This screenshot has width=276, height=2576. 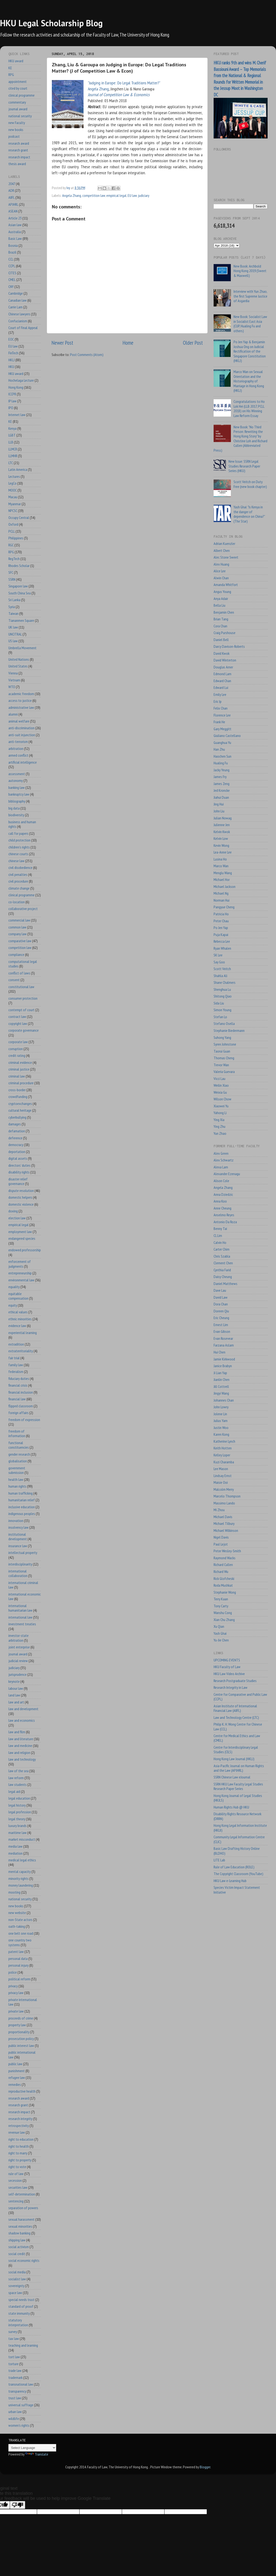 What do you see at coordinates (21, 727) in the screenshot?
I see `anti-discrimination` at bounding box center [21, 727].